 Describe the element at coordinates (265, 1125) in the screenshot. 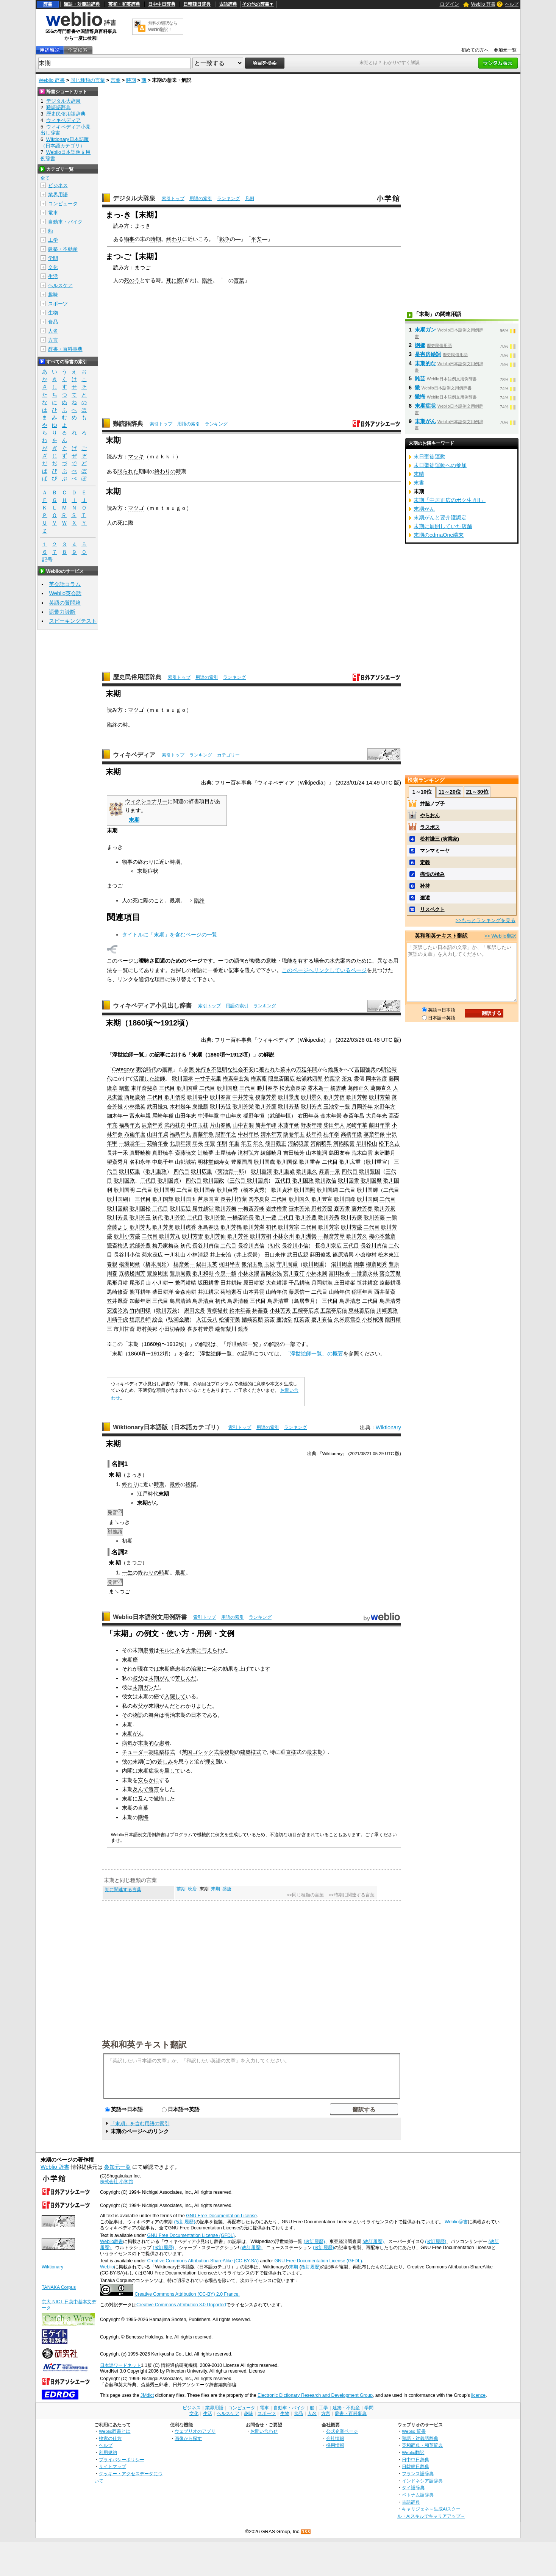

I see `筒井年峰` at that location.